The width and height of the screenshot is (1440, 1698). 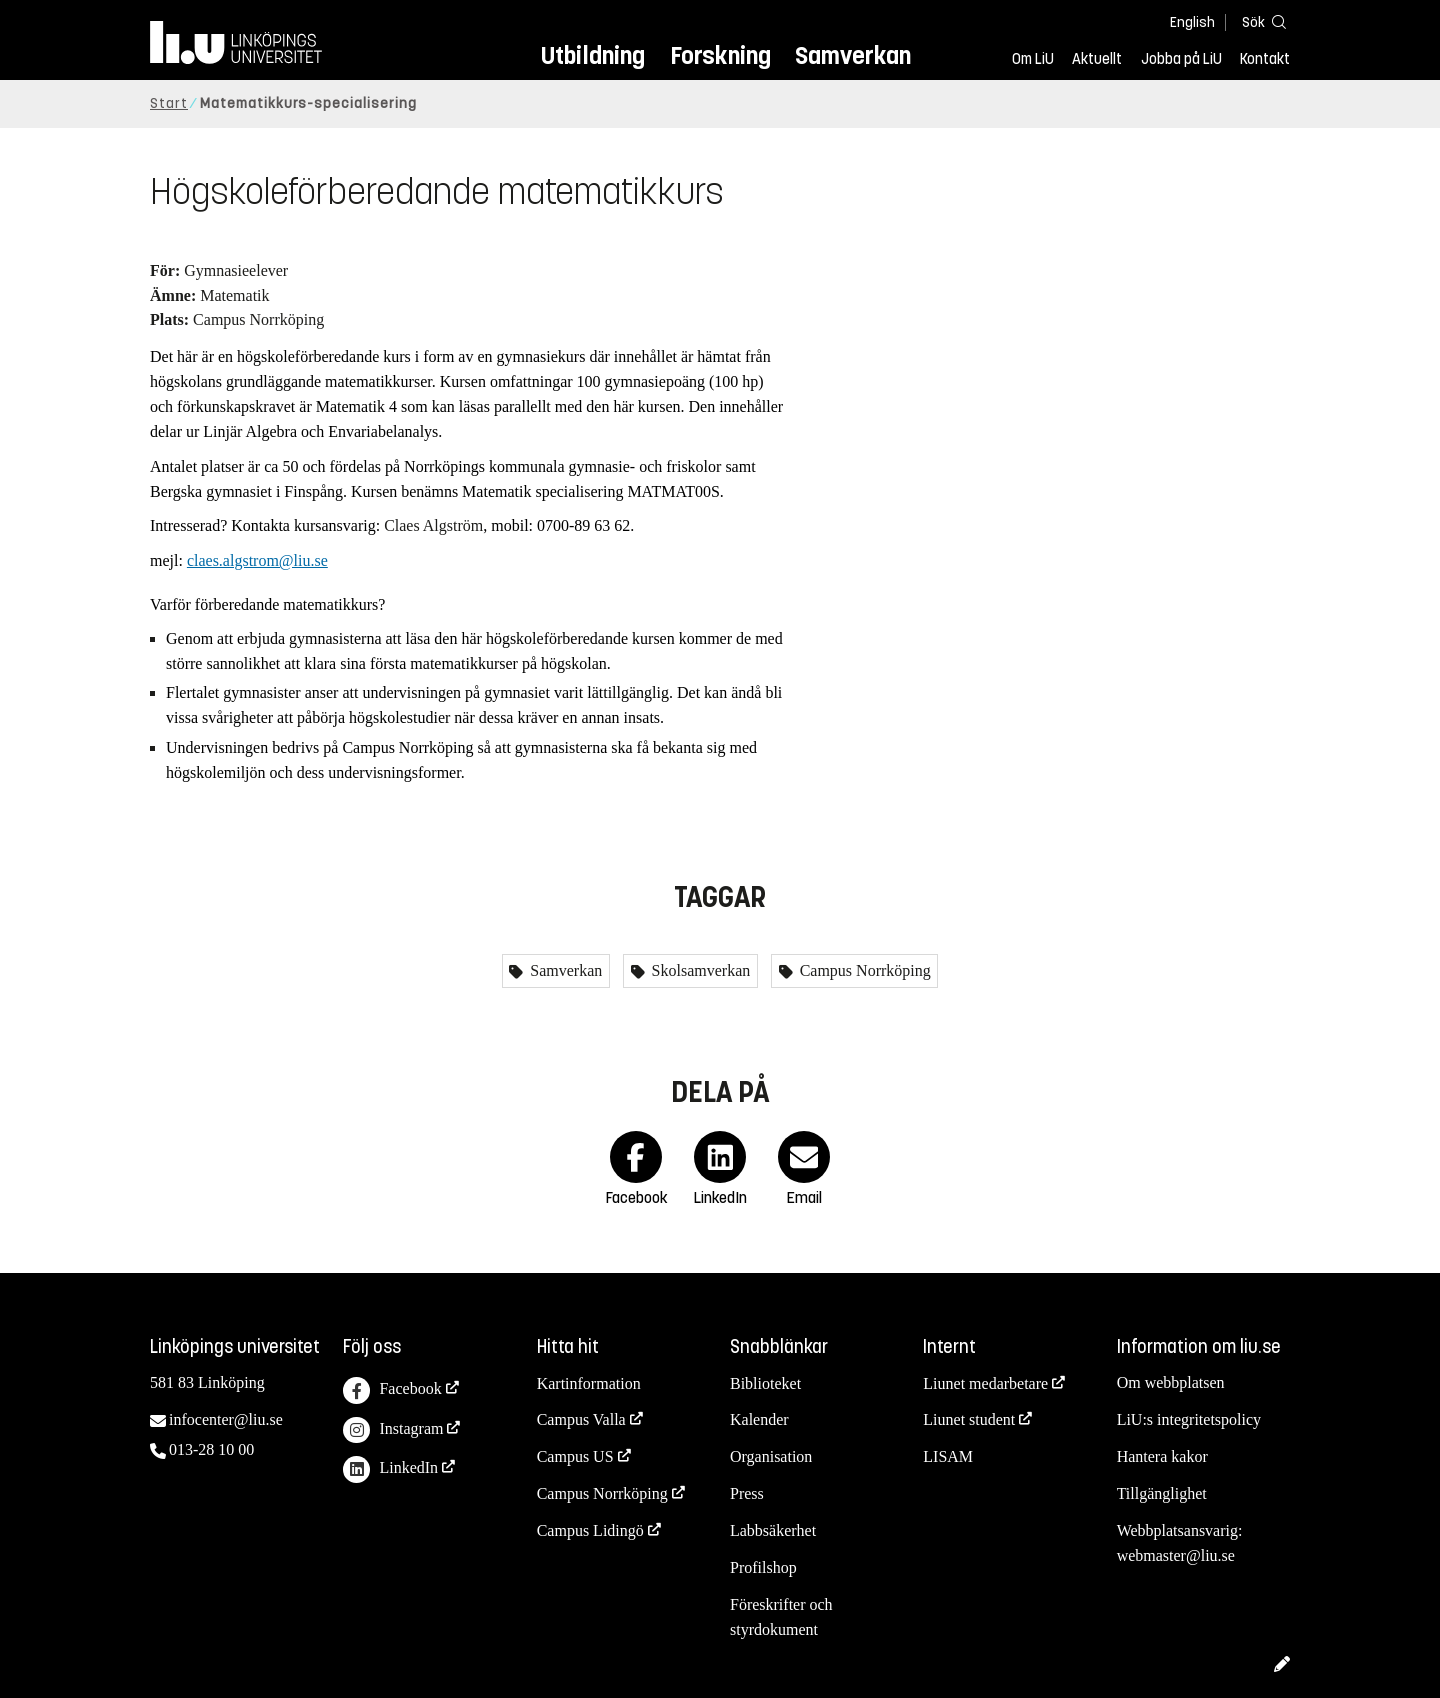 What do you see at coordinates (720, 55) in the screenshot?
I see `Forskning` at bounding box center [720, 55].